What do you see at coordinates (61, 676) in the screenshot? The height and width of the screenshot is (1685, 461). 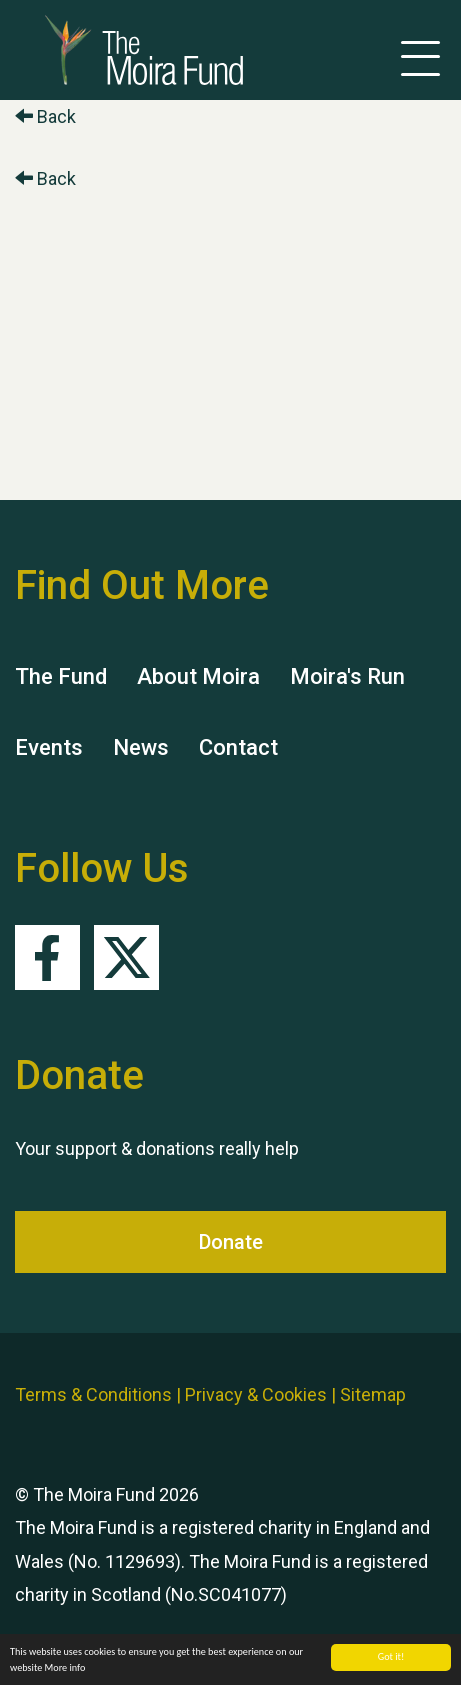 I see `The Fund` at bounding box center [61, 676].